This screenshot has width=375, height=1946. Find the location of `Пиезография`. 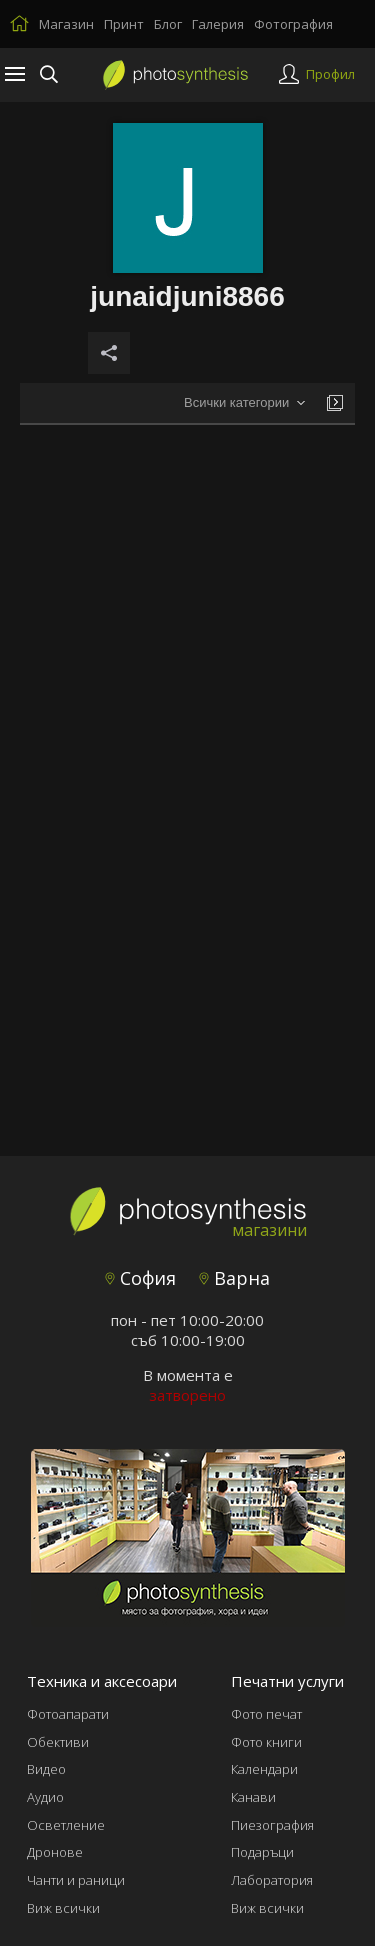

Пиезография is located at coordinates (272, 1825).